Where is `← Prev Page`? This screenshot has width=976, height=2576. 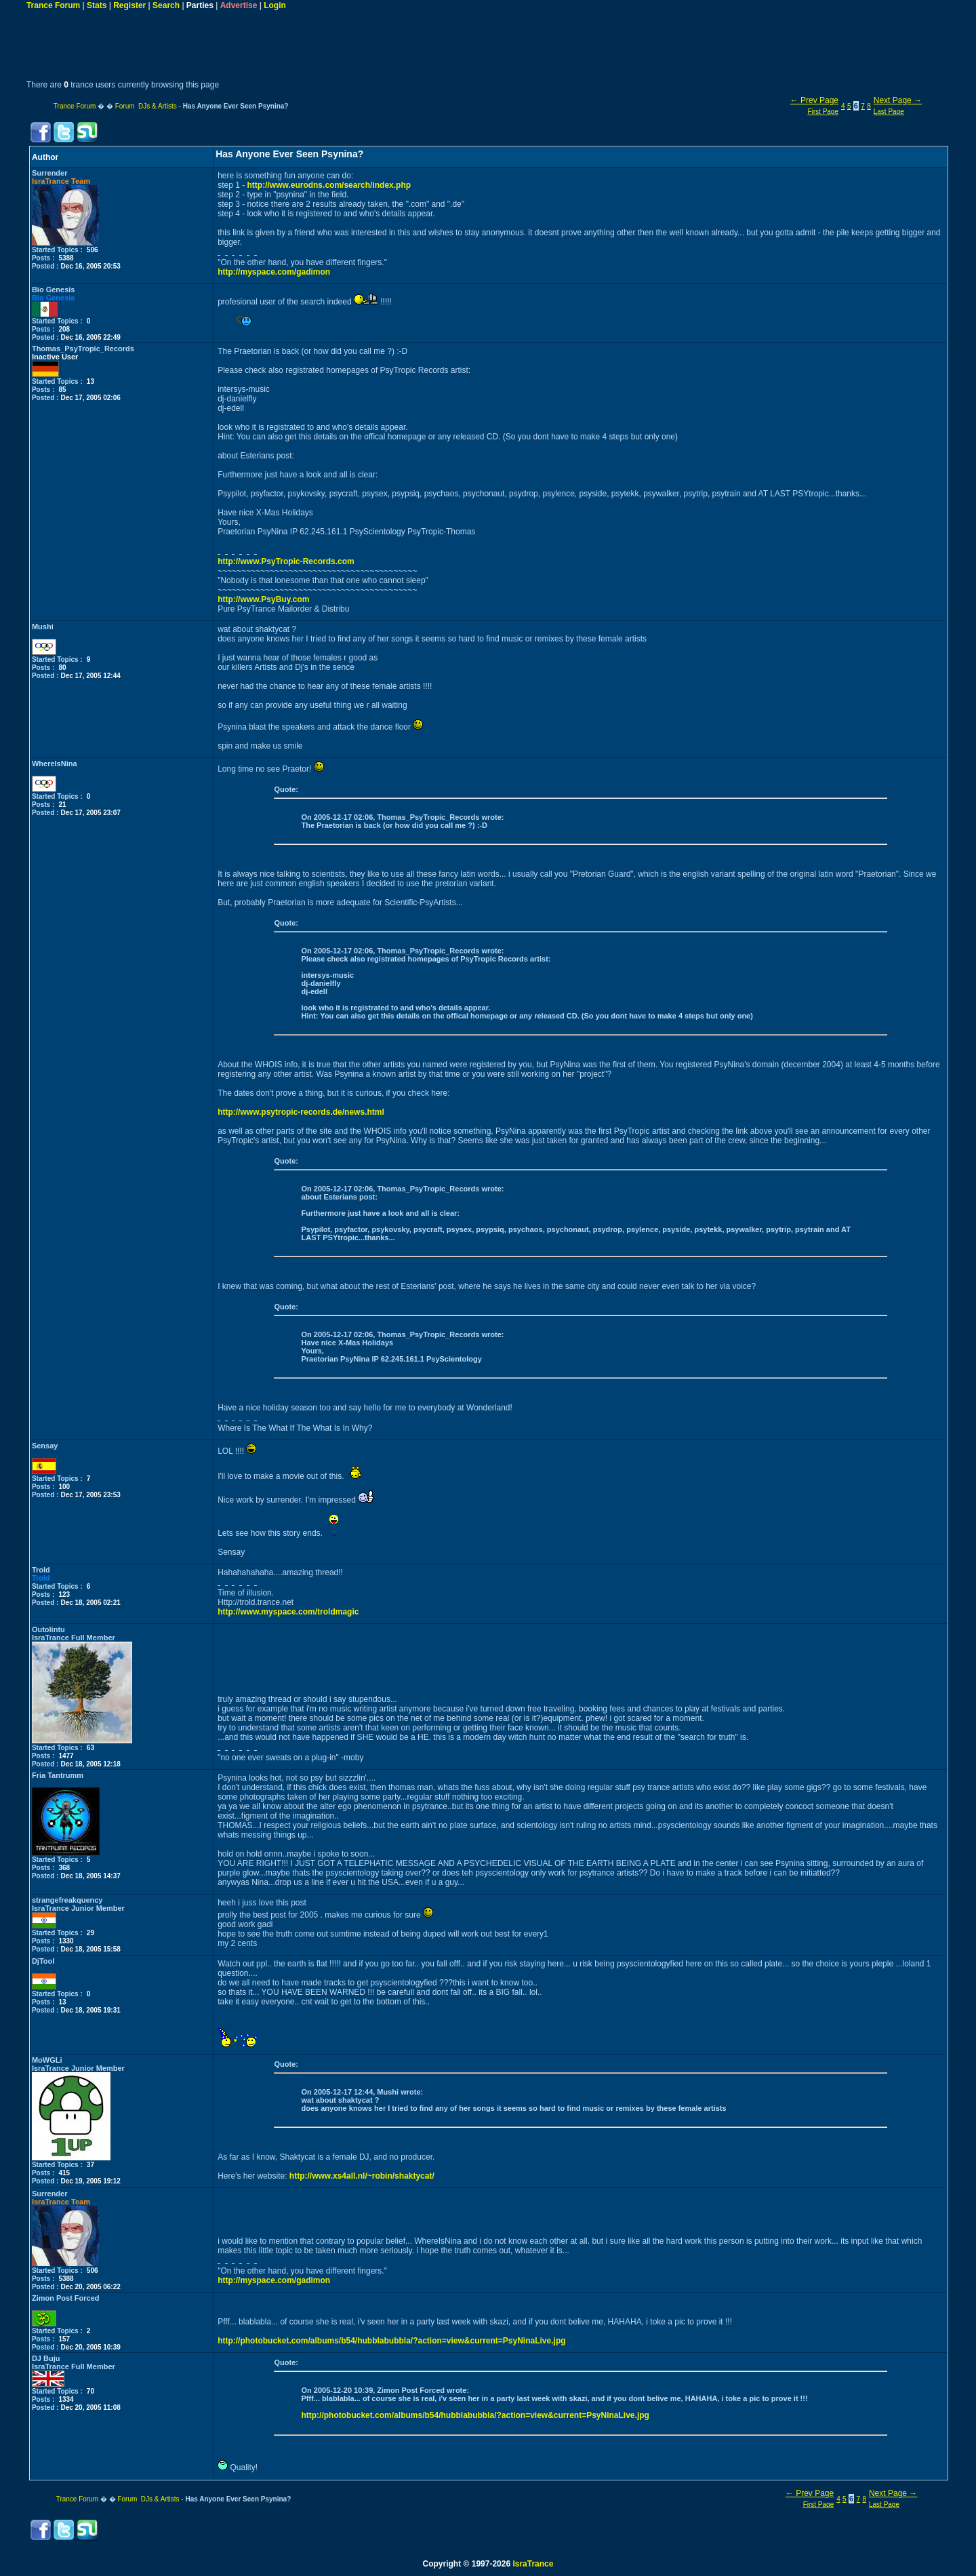
← Prev Page is located at coordinates (814, 100).